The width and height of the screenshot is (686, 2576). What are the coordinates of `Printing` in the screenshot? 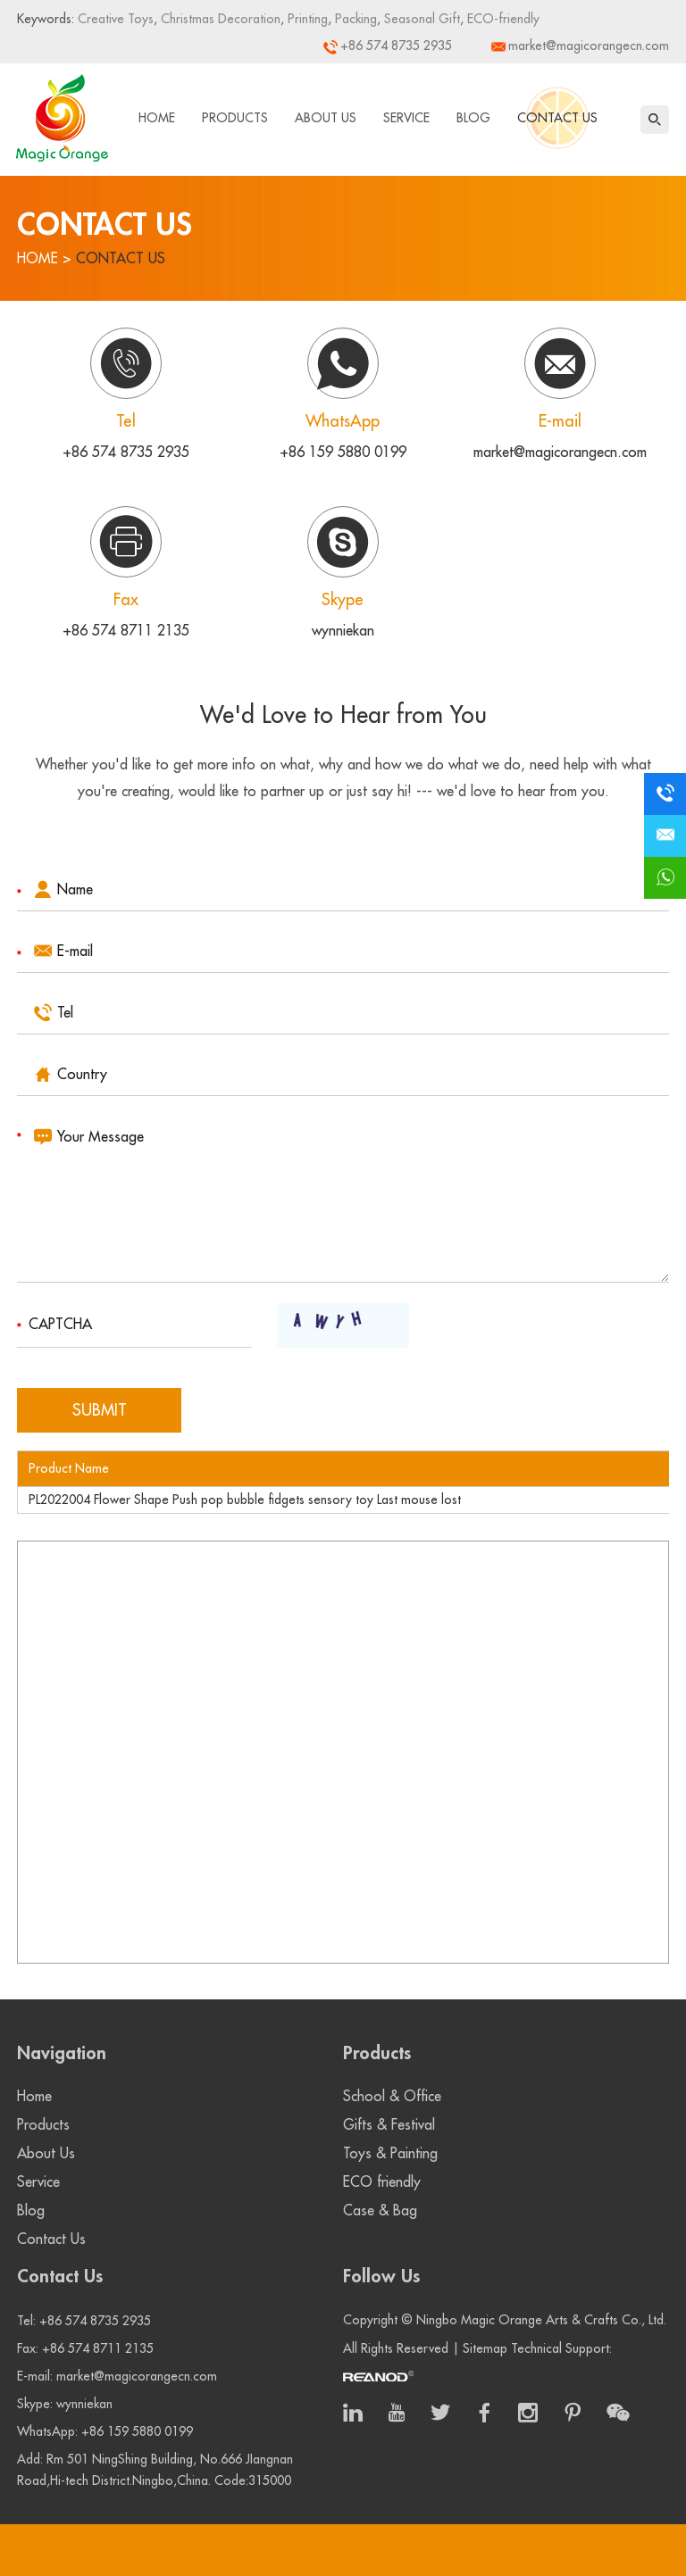 It's located at (306, 18).